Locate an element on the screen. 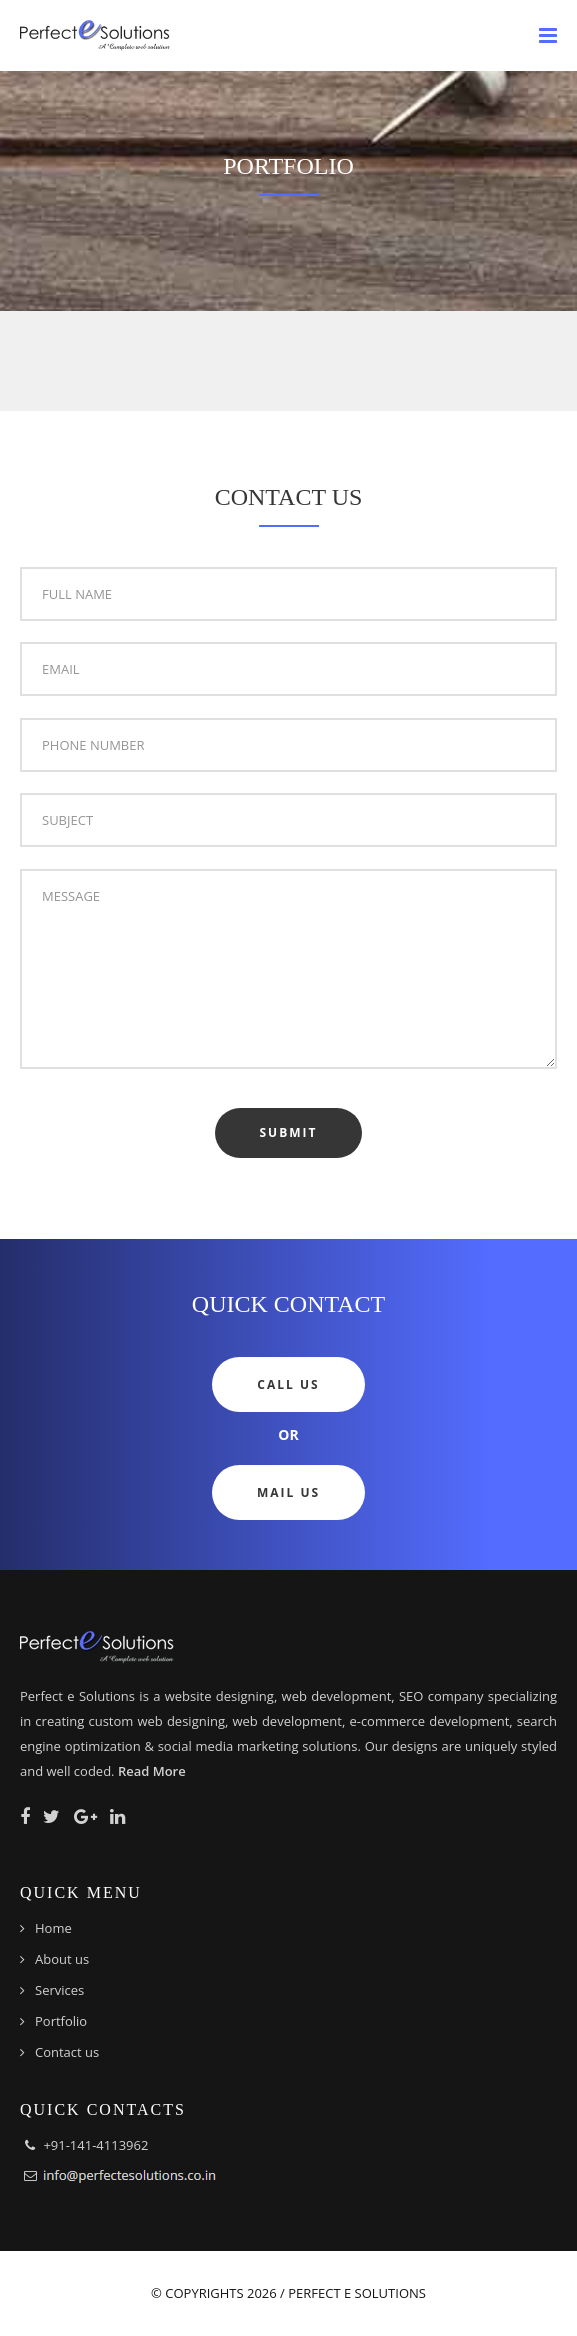  Home is located at coordinates (53, 1928).